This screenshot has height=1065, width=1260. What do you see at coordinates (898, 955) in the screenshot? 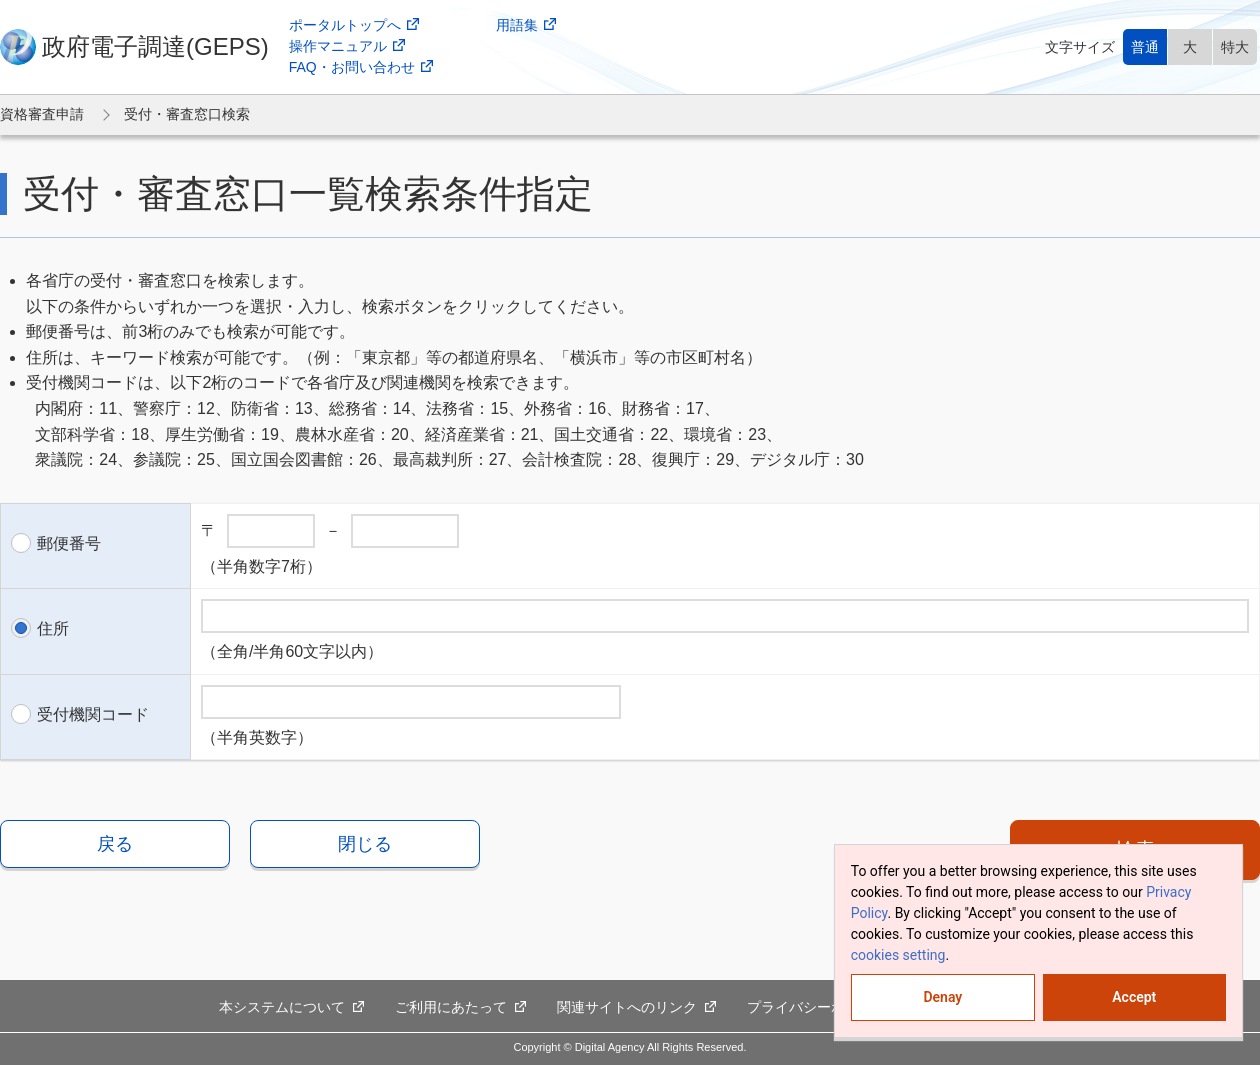
I see `cookies setting` at bounding box center [898, 955].